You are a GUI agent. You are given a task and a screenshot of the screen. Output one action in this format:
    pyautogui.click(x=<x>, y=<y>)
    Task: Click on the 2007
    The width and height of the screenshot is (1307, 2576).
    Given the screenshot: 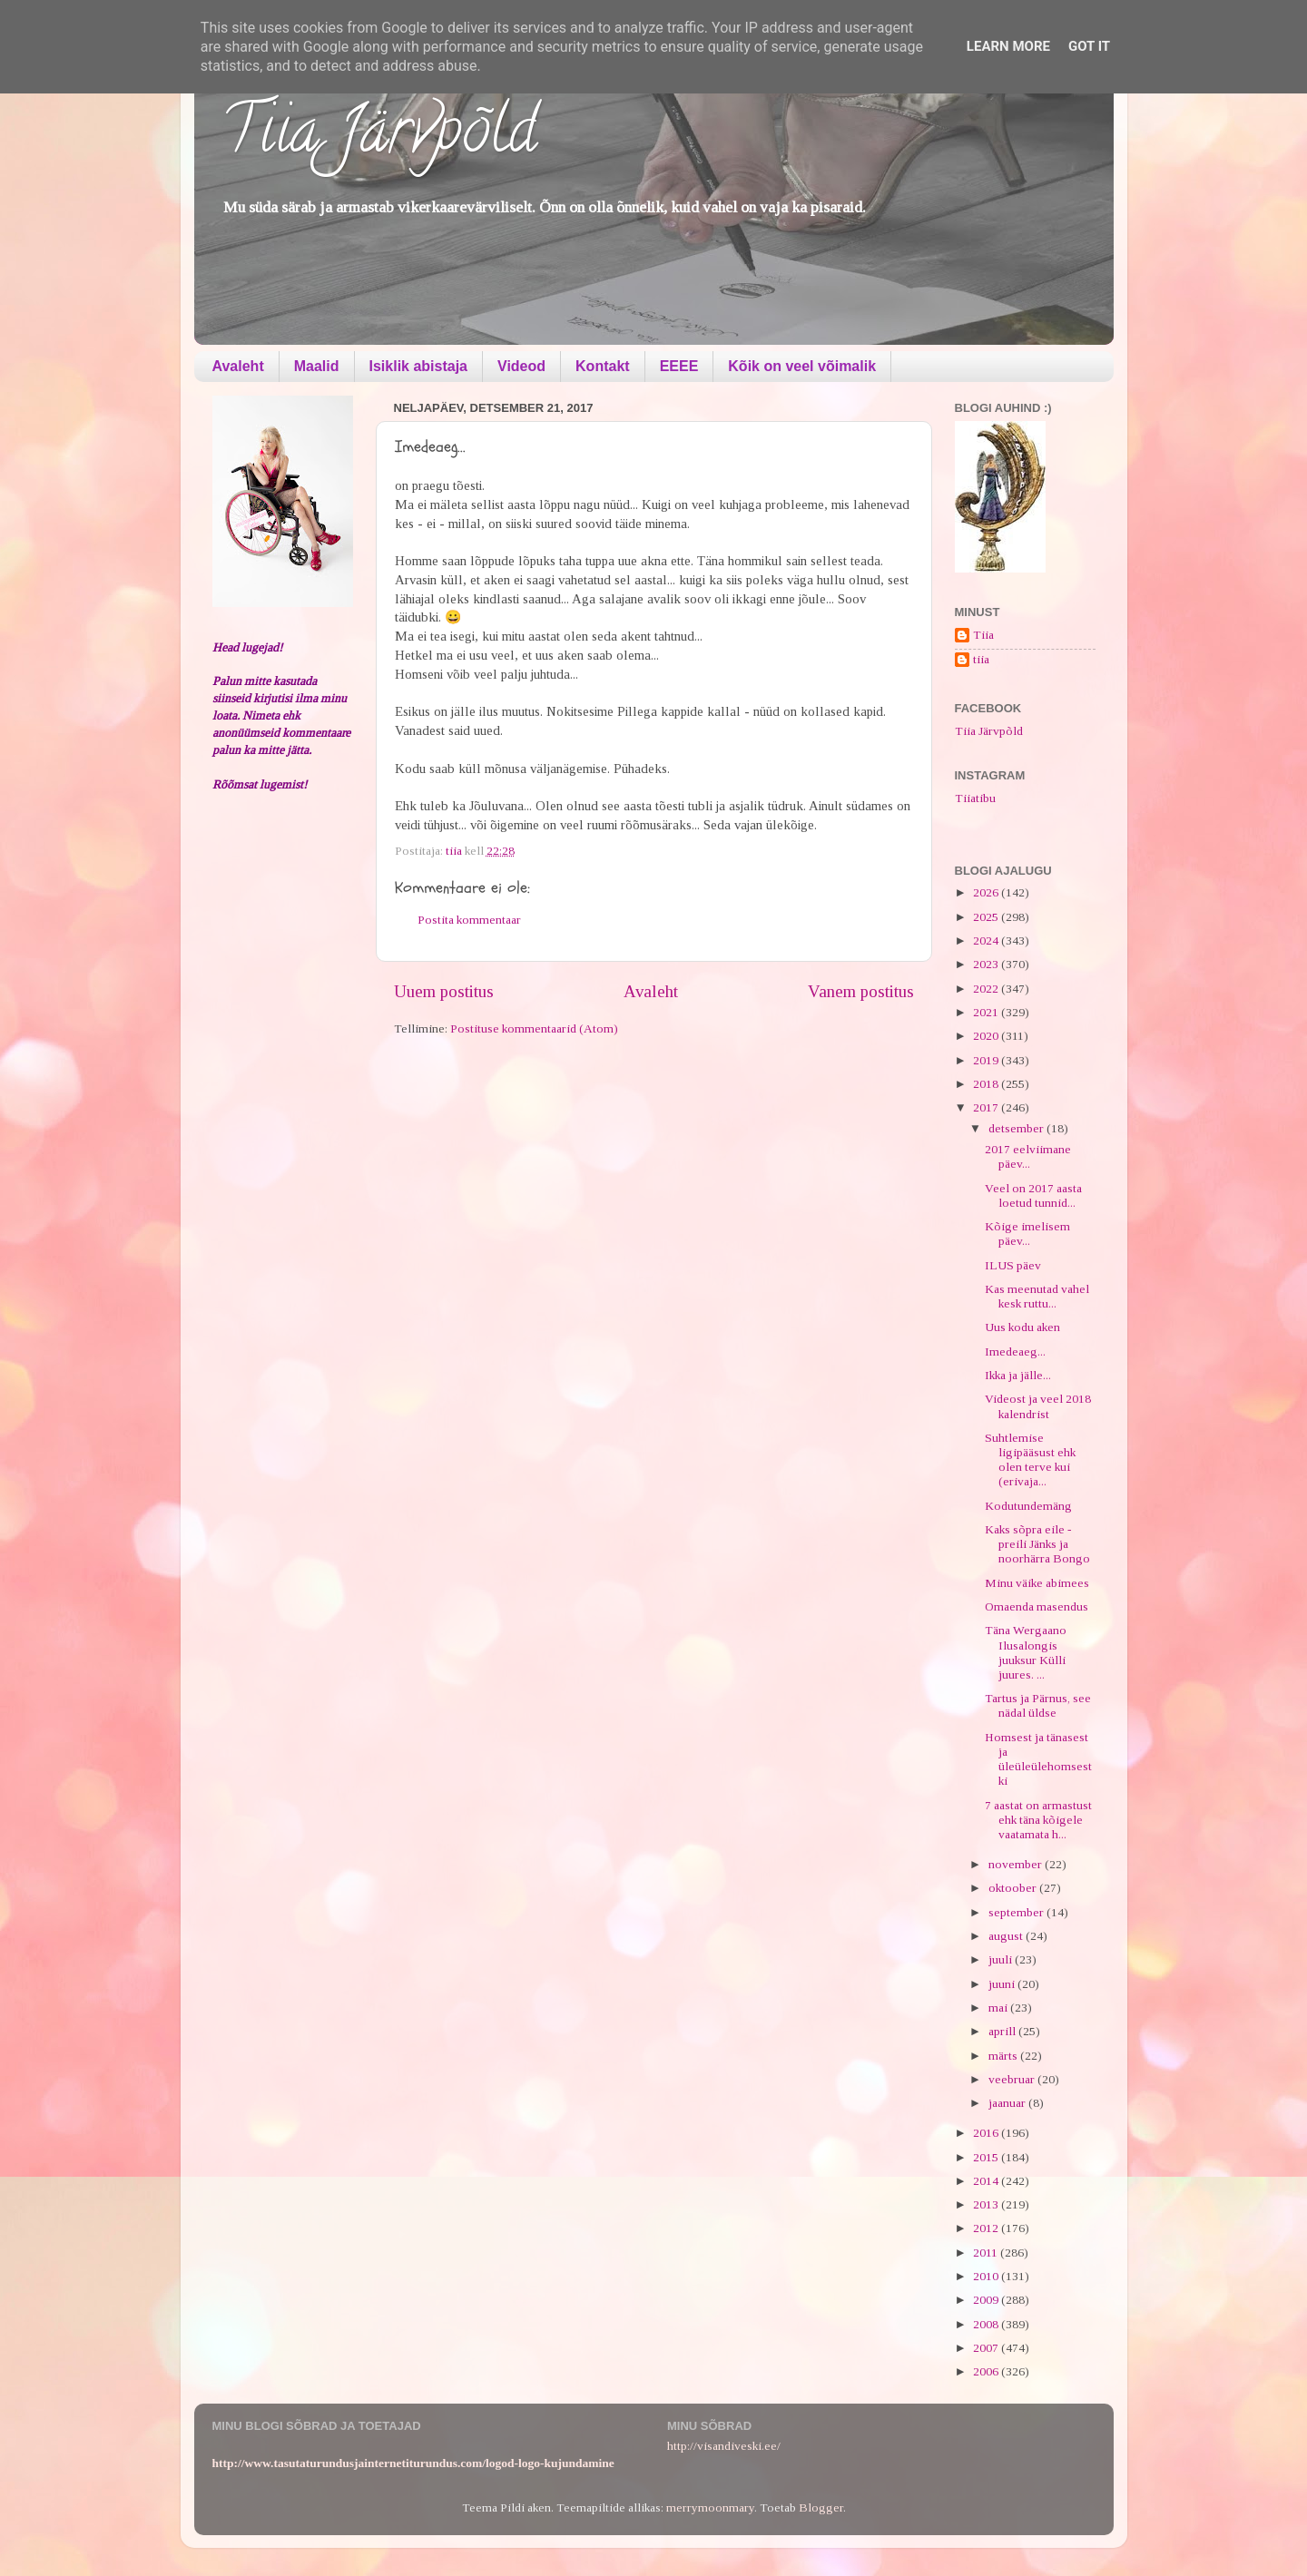 What is the action you would take?
    pyautogui.click(x=987, y=2348)
    